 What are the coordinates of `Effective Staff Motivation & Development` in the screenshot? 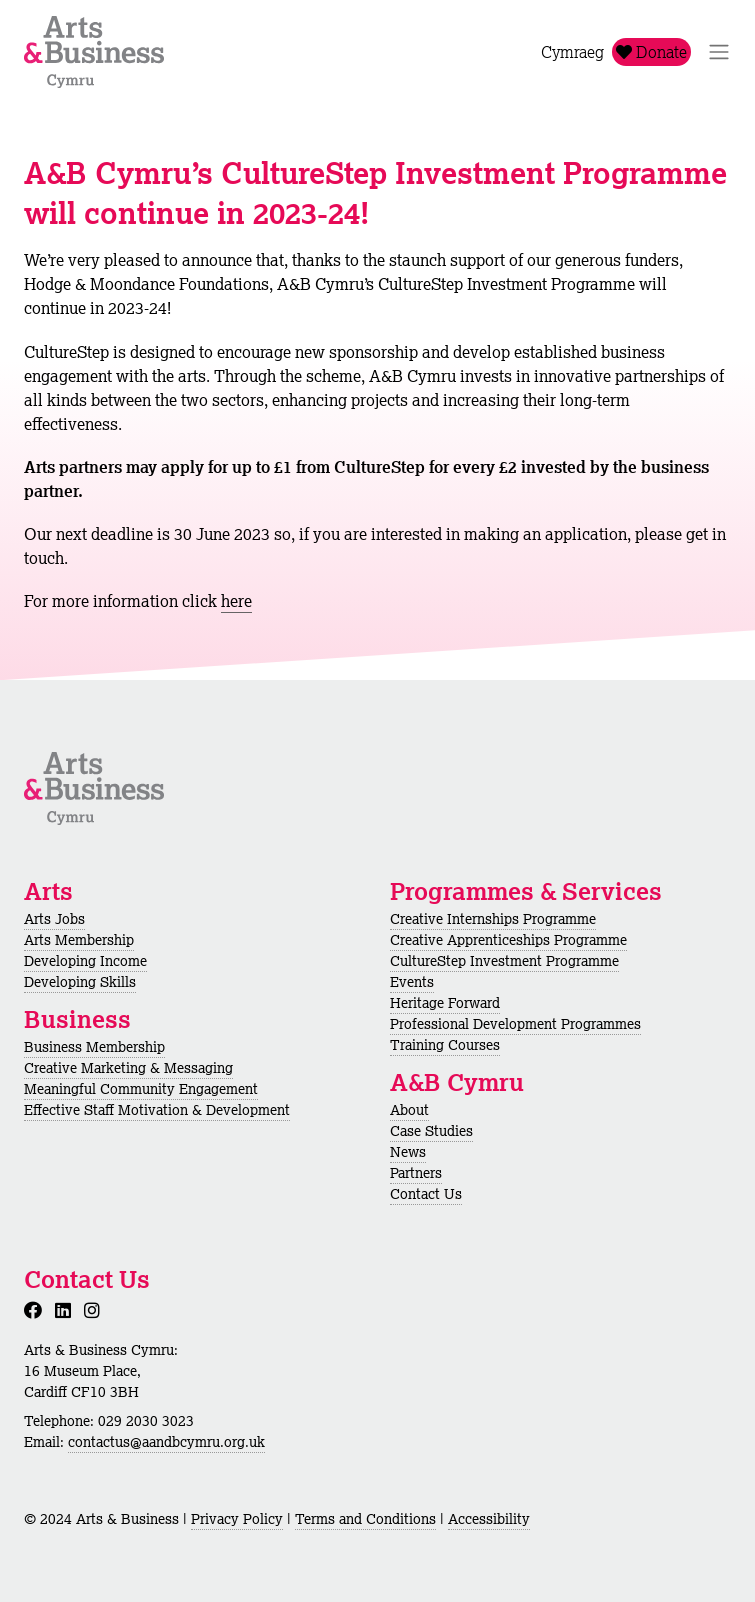 It's located at (157, 1110).